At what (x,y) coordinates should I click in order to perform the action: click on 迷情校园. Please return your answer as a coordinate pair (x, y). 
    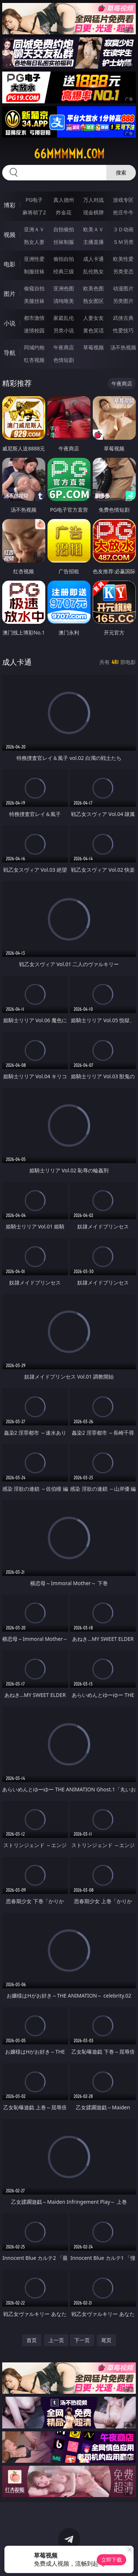
    Looking at the image, I should click on (34, 330).